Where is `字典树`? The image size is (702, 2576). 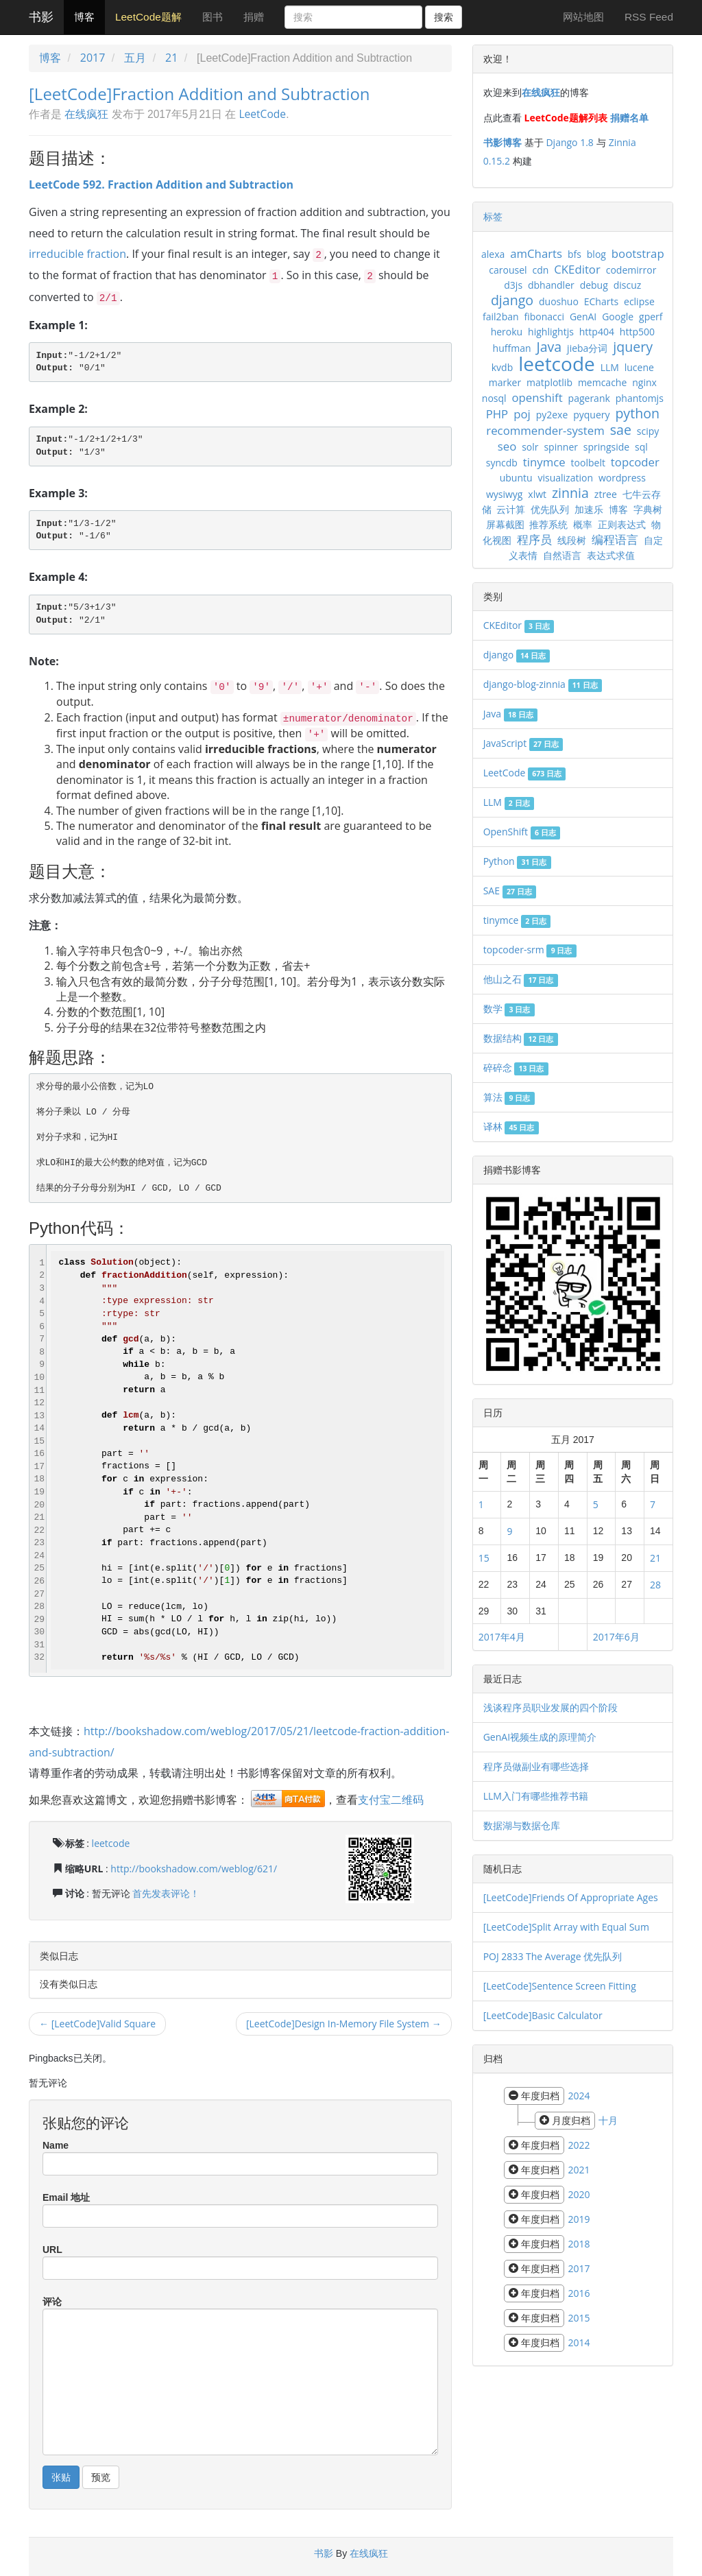 字典树 is located at coordinates (647, 509).